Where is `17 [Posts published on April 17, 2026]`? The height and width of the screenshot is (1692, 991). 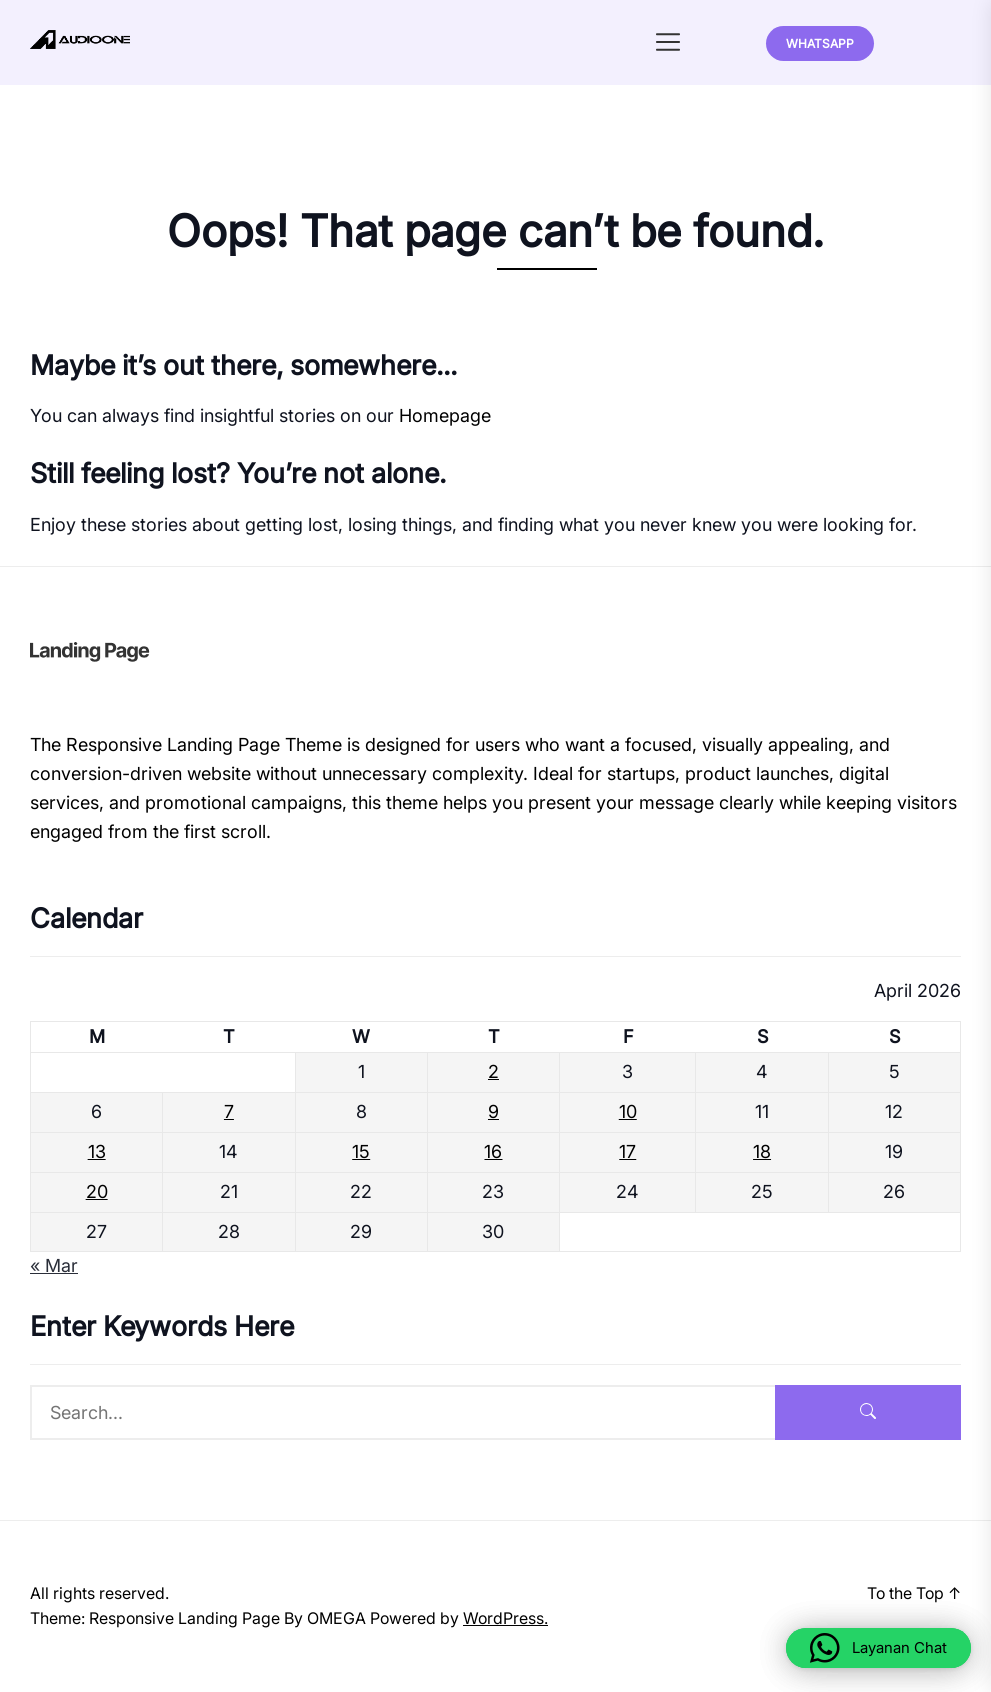
17 [Posts published on April 17, 2026] is located at coordinates (627, 1151).